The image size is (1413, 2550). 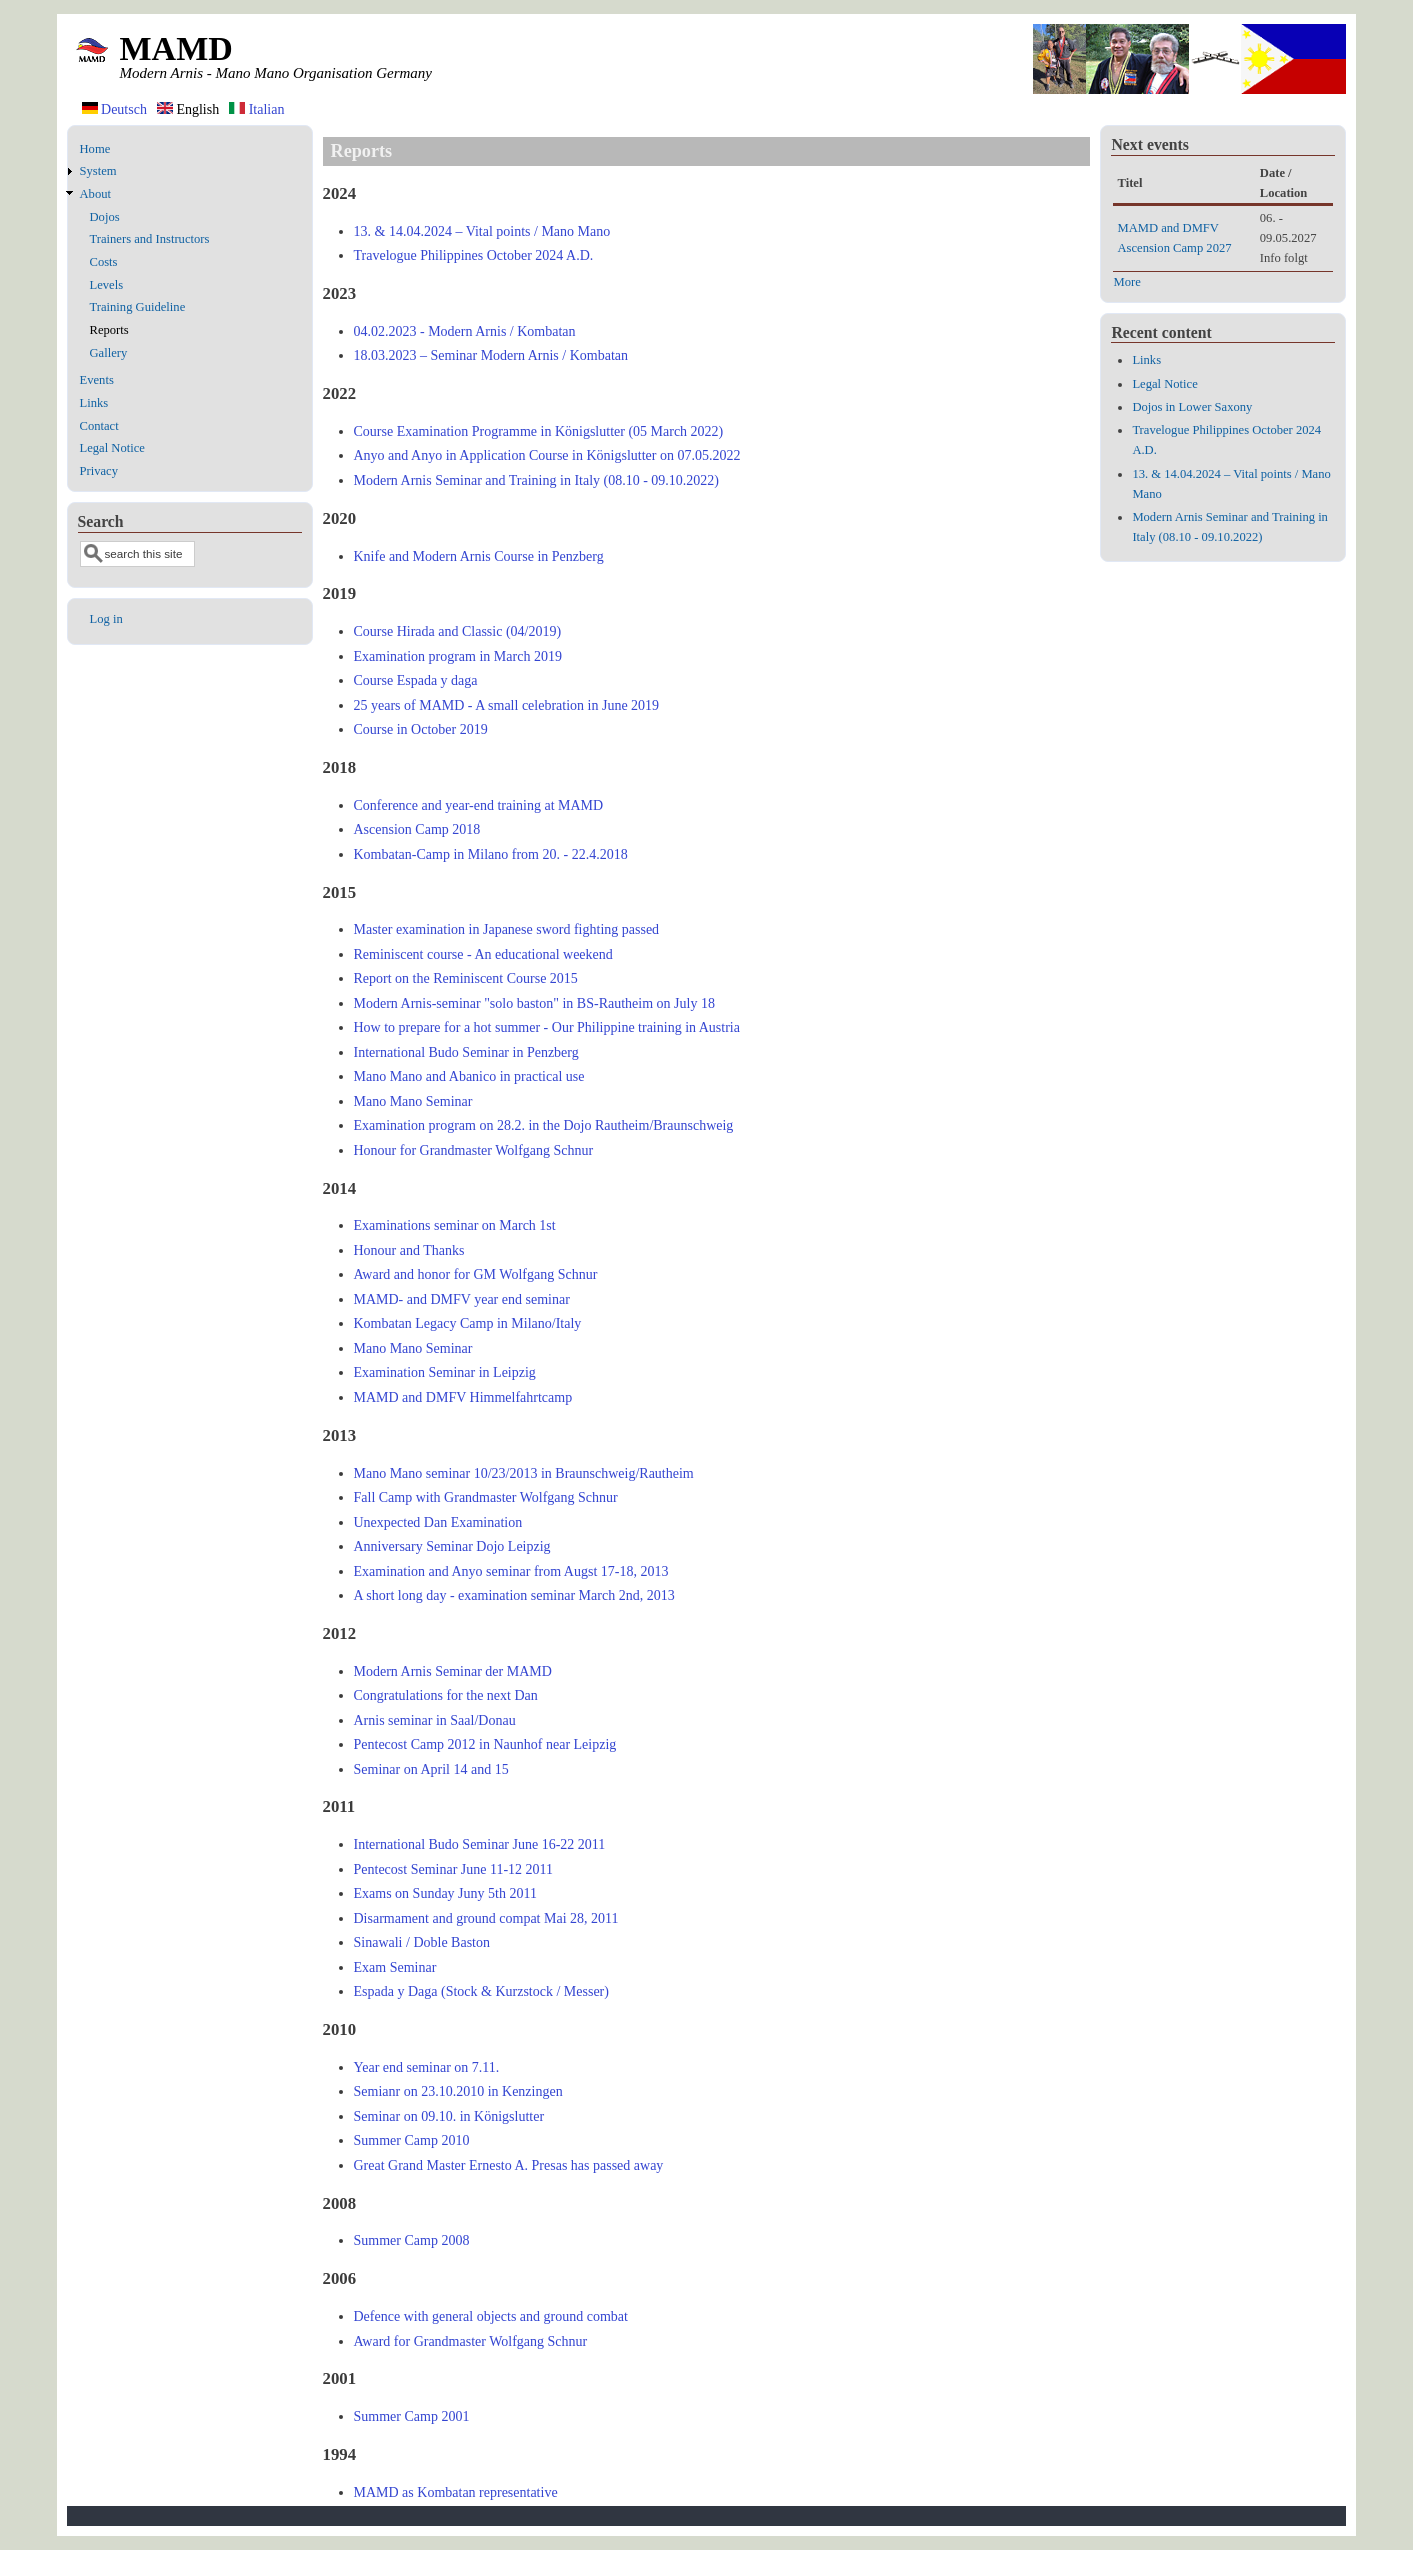 I want to click on Honour and Thanks, so click(x=409, y=1250).